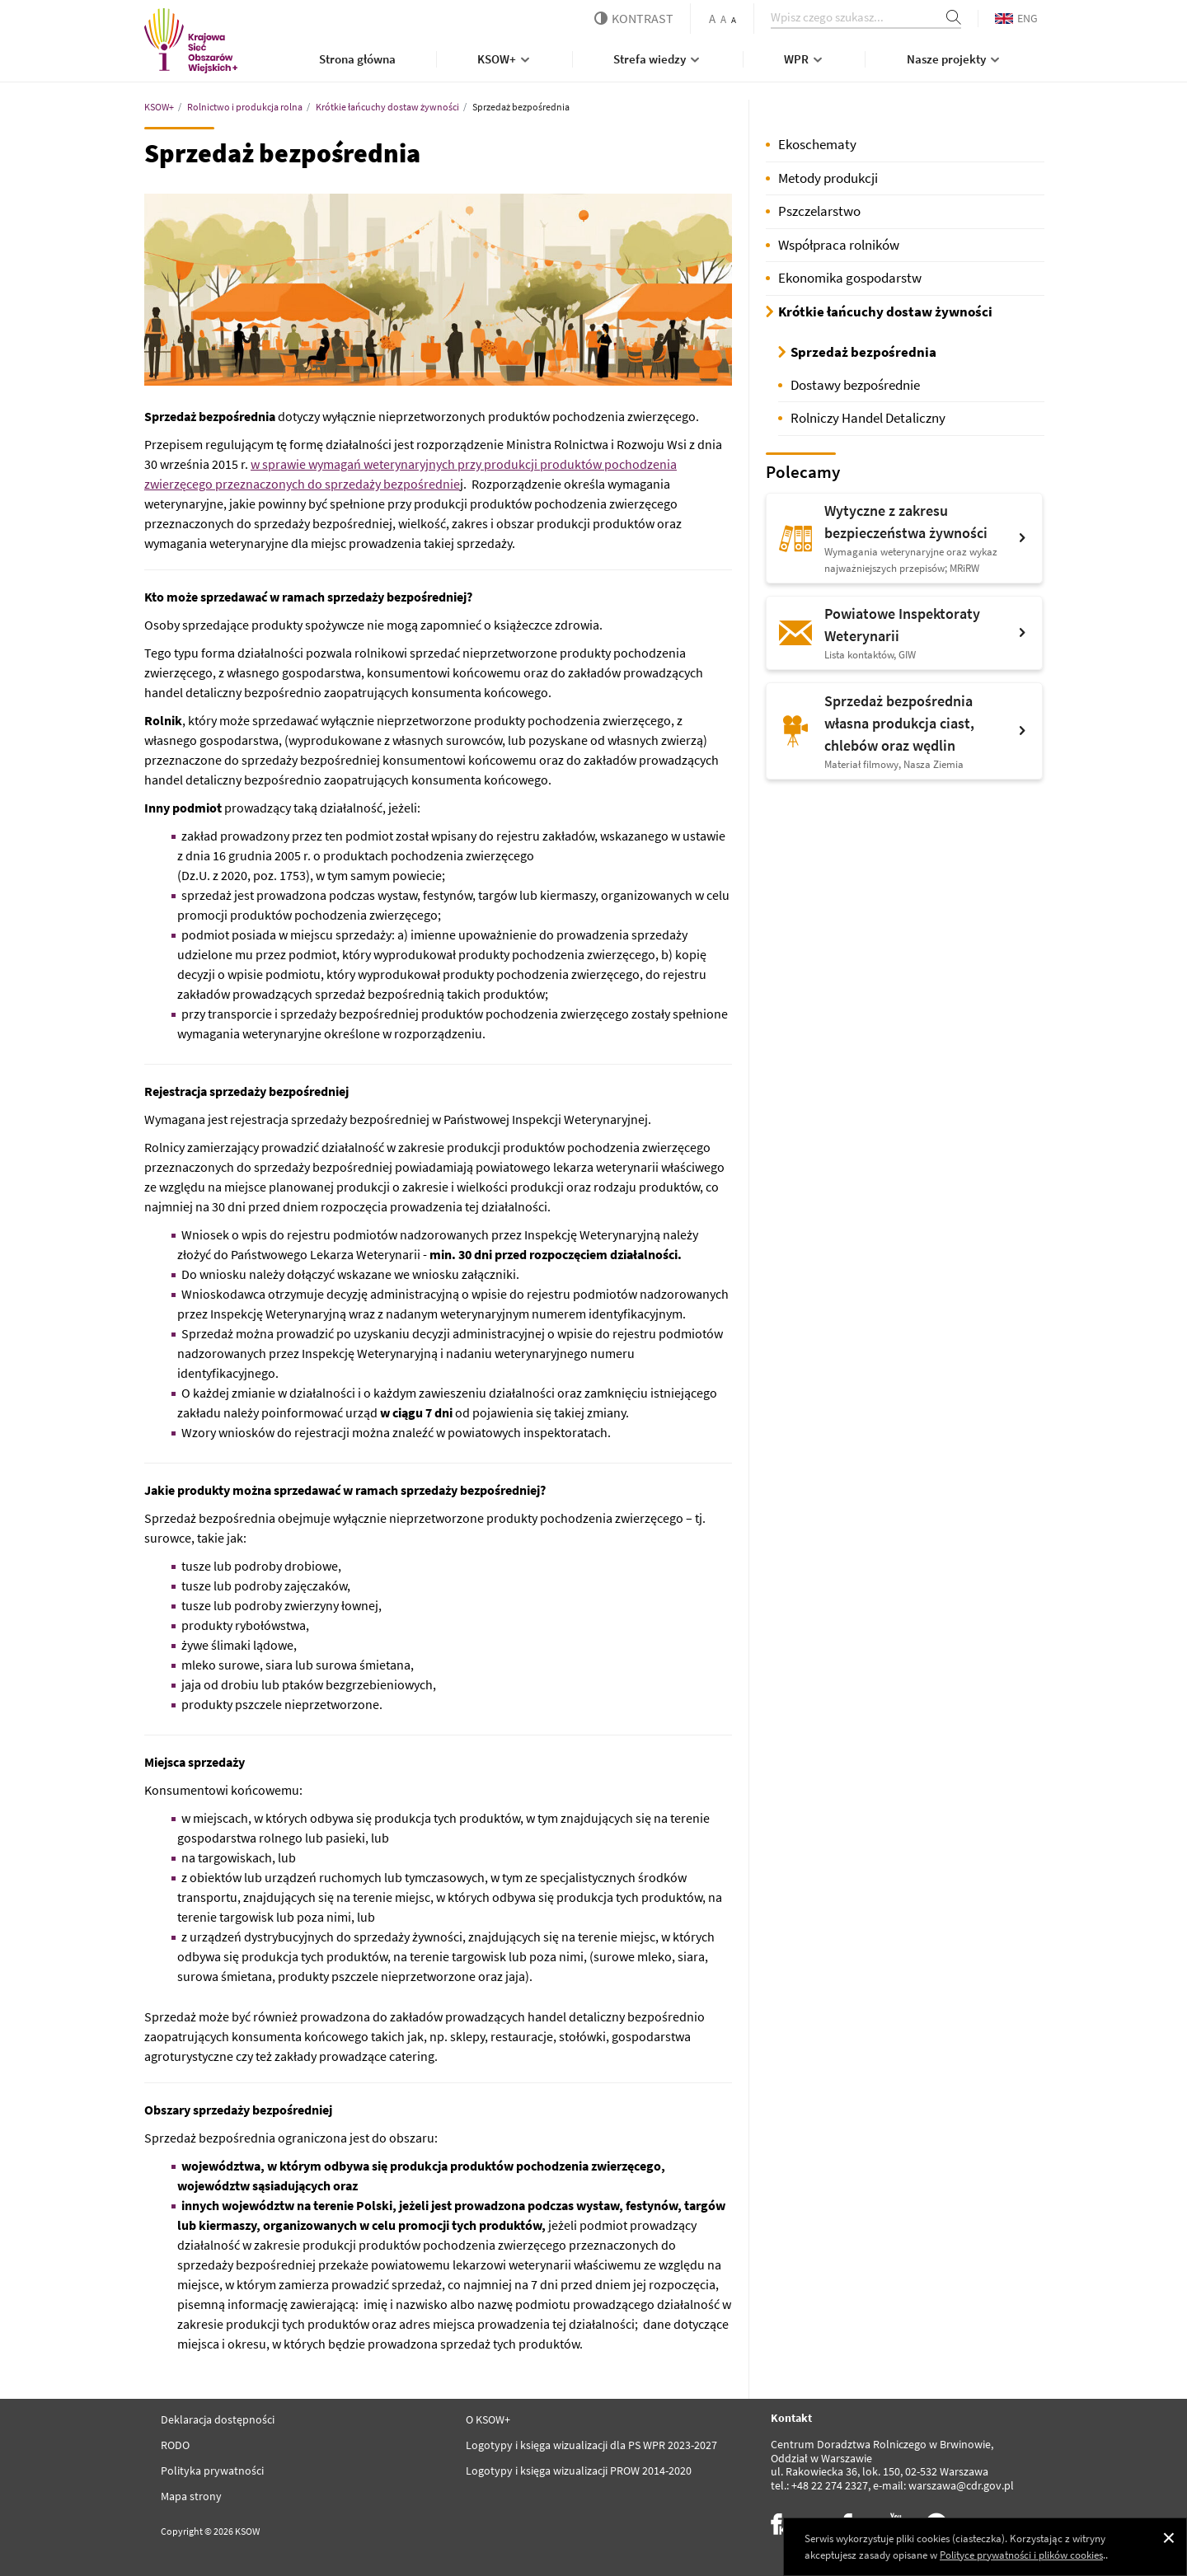 This screenshot has height=2576, width=1187. What do you see at coordinates (633, 18) in the screenshot?
I see `kontrast` at bounding box center [633, 18].